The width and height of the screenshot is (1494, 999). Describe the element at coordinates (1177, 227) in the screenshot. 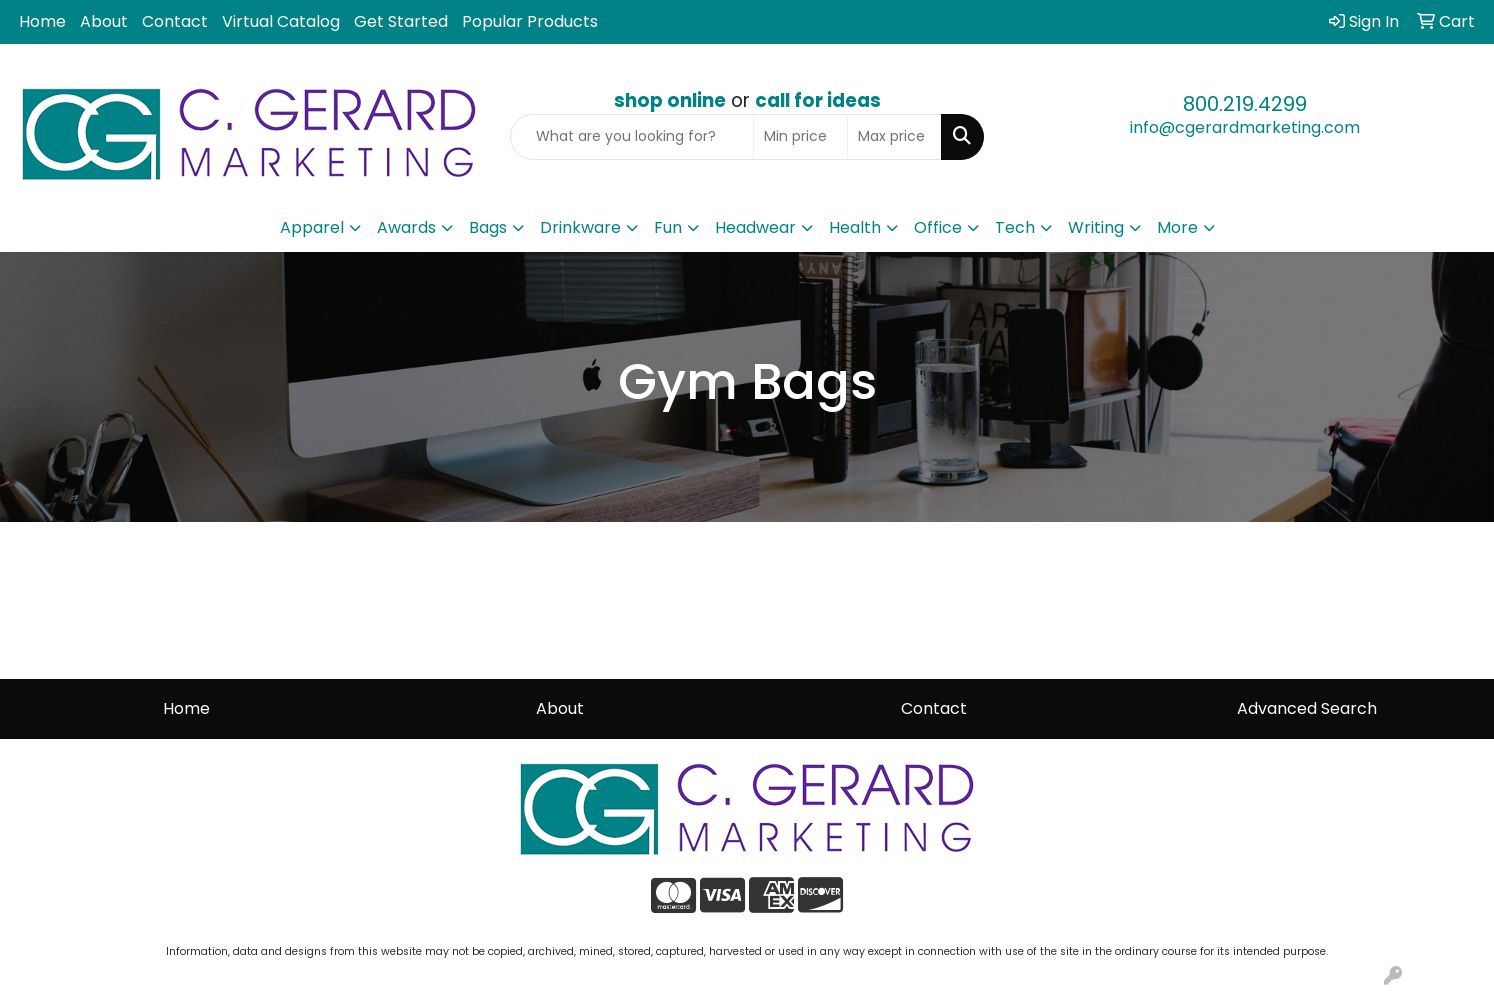

I see `More [button]` at that location.